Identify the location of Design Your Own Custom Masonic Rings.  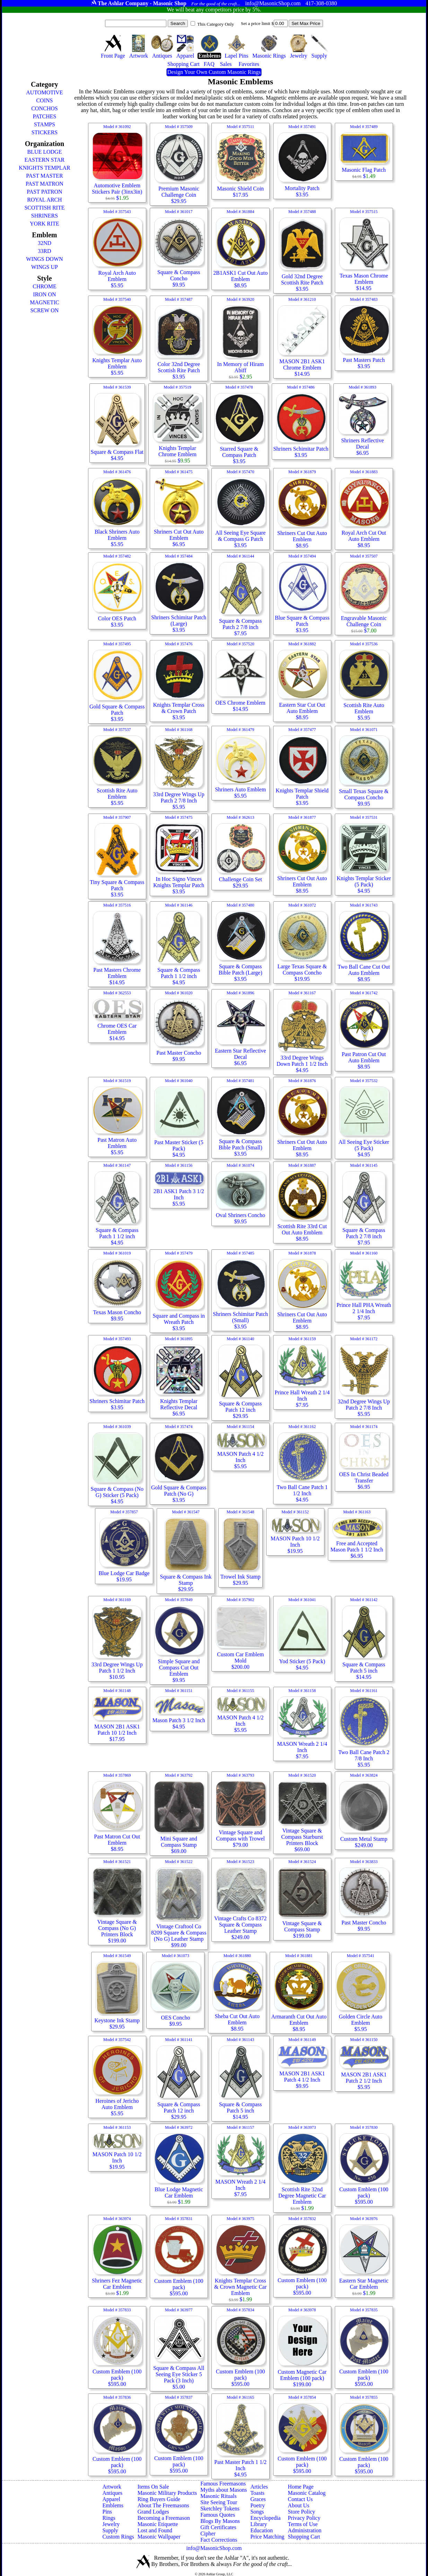
(214, 72).